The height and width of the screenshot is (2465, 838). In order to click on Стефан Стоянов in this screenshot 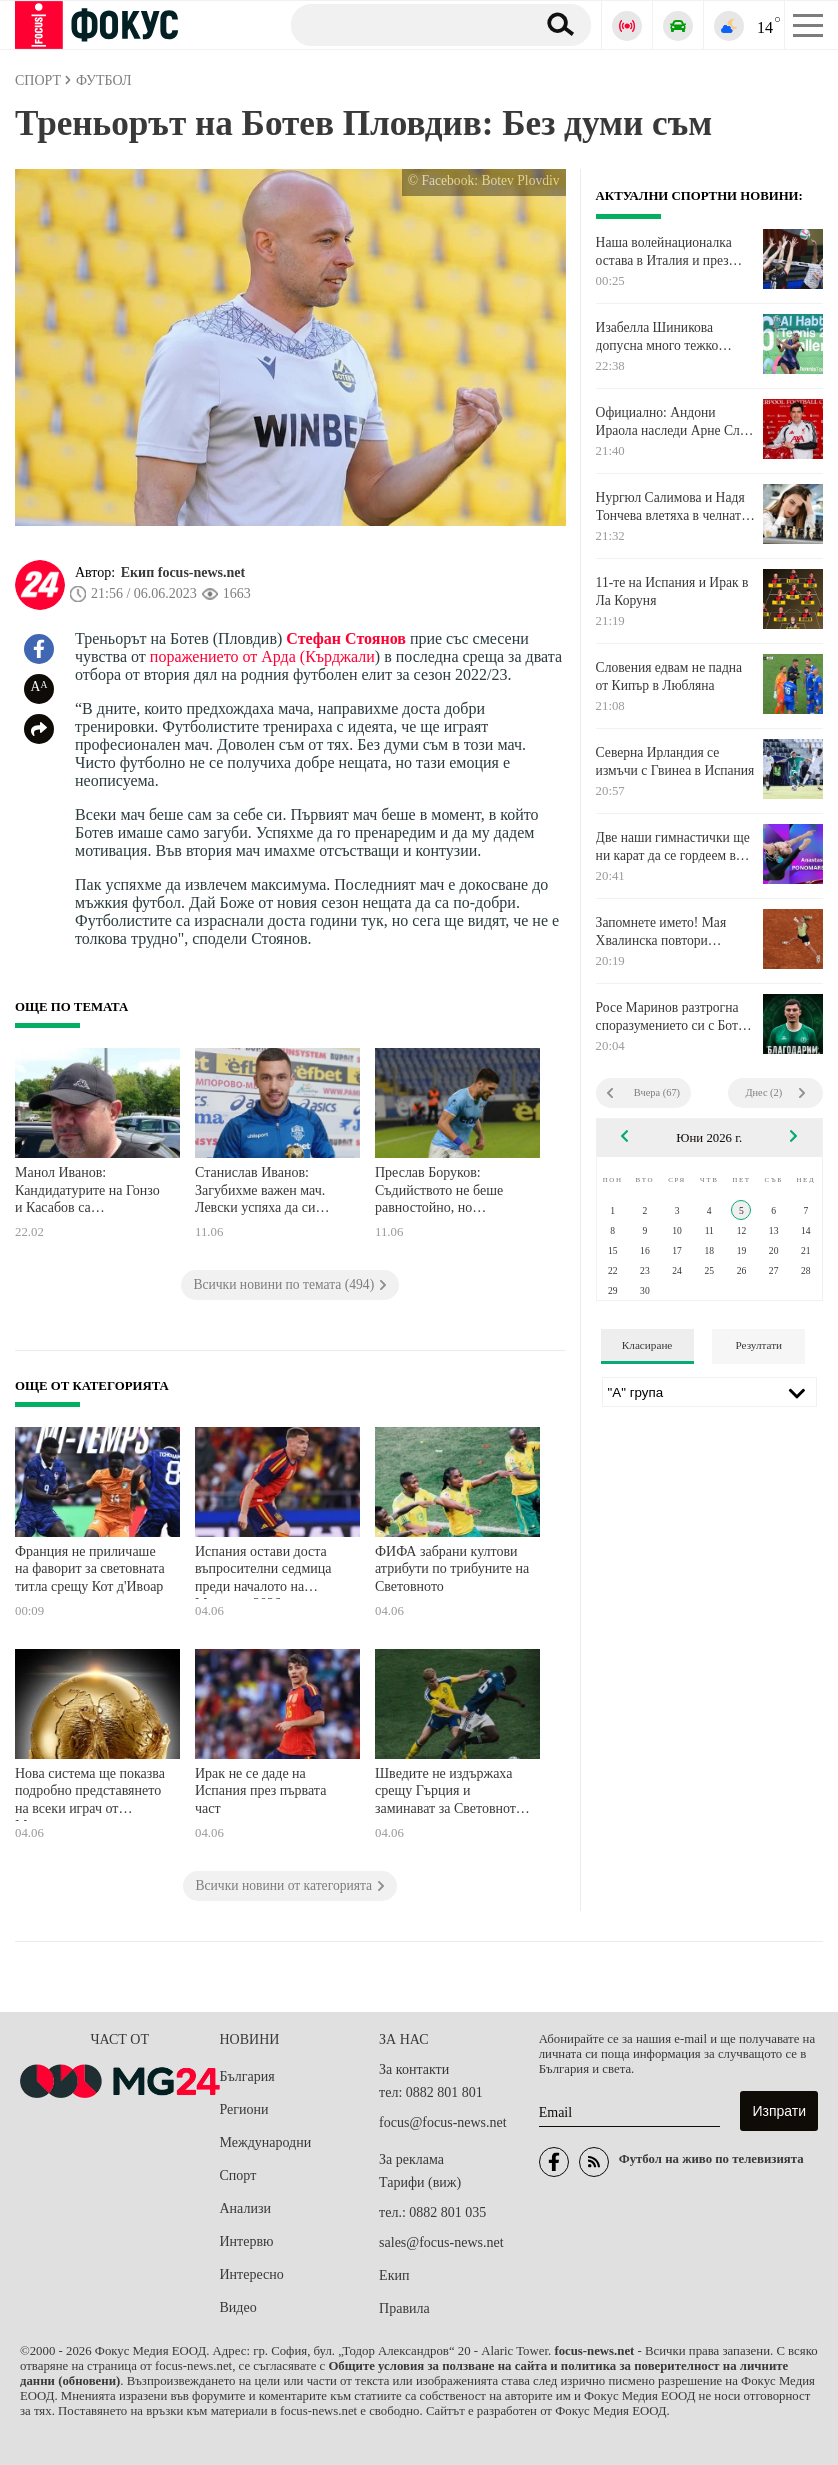, I will do `click(346, 638)`.